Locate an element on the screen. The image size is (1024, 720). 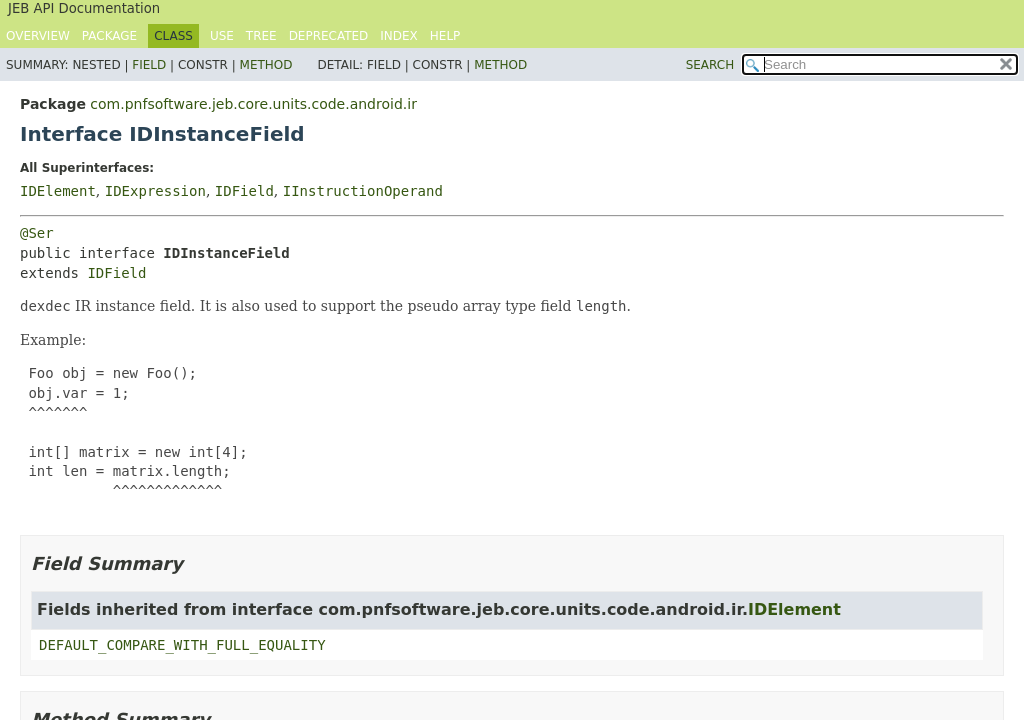
IDField is located at coordinates (244, 191).